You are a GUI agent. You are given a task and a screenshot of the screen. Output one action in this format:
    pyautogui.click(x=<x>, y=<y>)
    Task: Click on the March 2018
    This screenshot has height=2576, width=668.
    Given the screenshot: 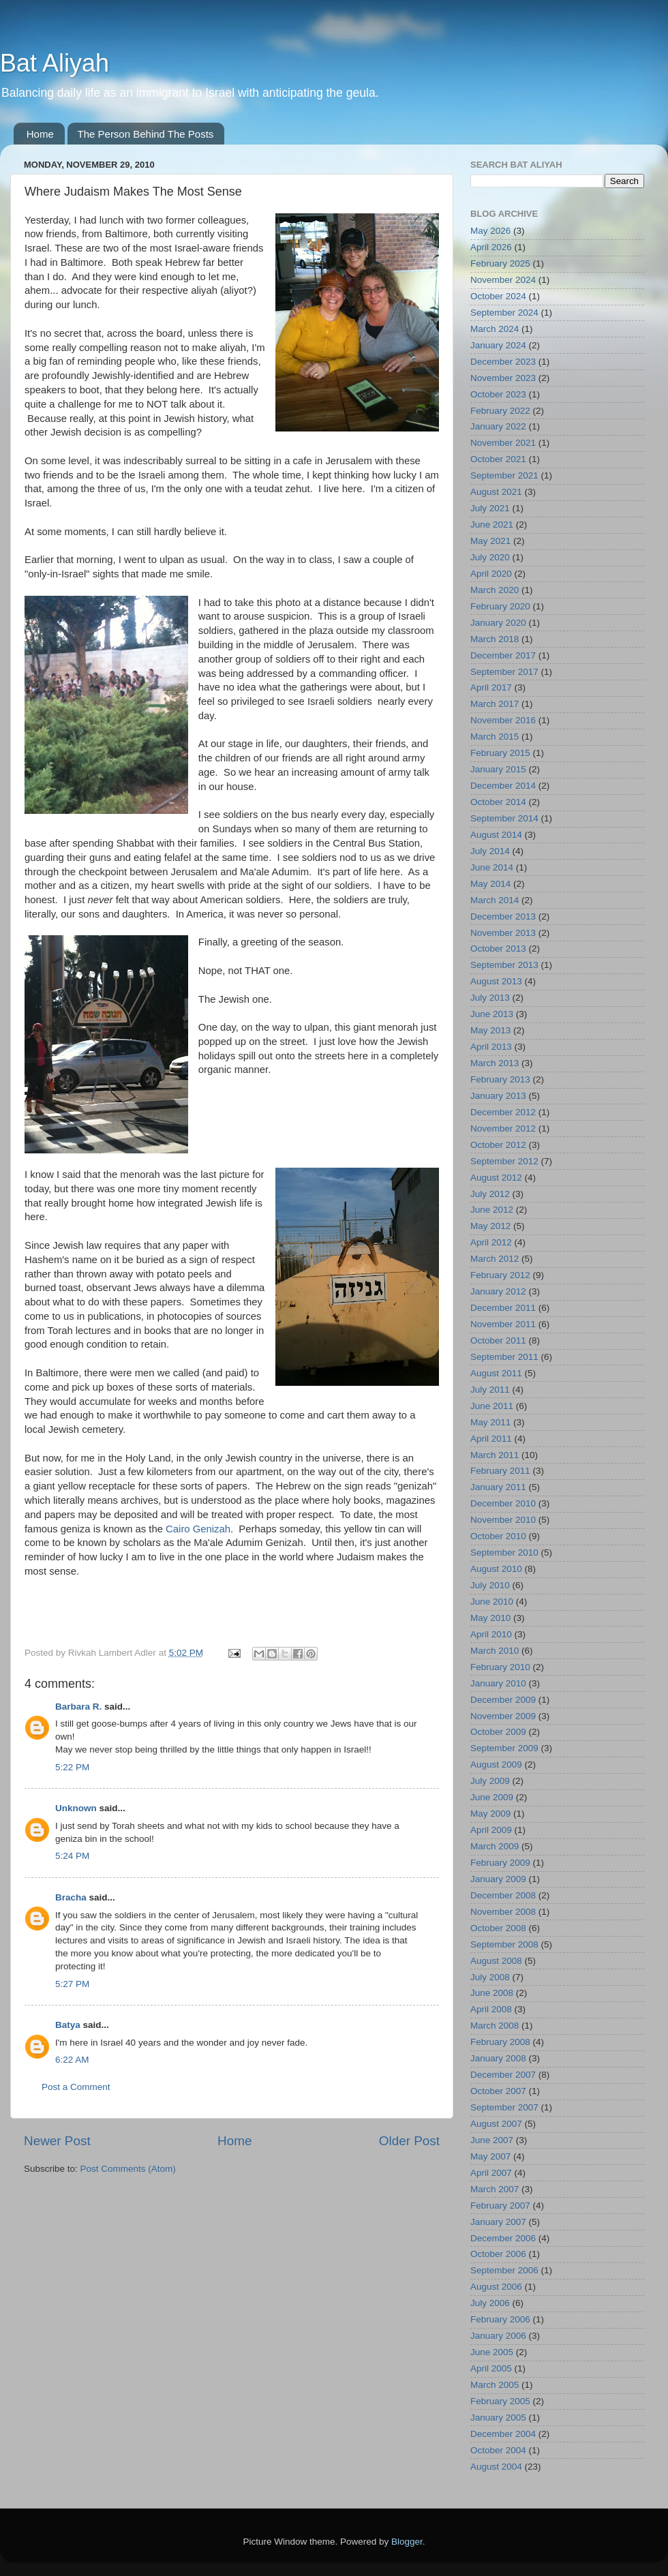 What is the action you would take?
    pyautogui.click(x=494, y=639)
    